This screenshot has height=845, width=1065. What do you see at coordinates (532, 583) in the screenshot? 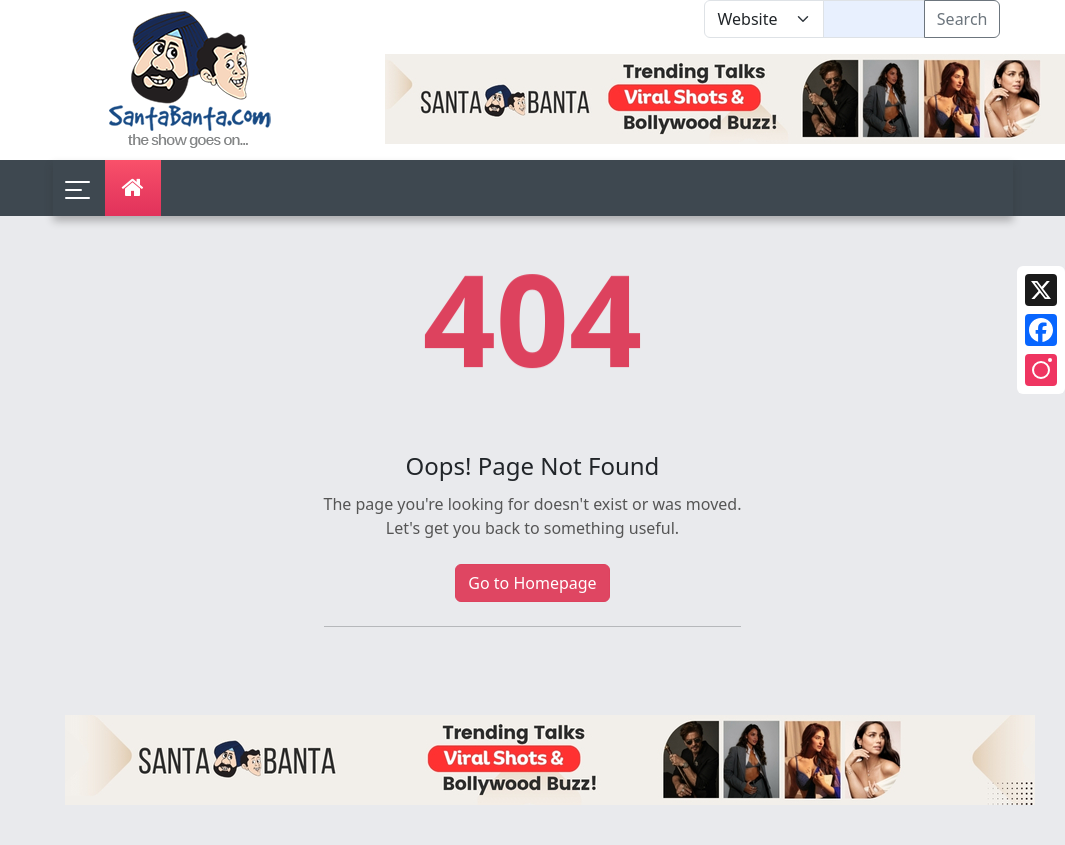
I see `Go to Homepage` at bounding box center [532, 583].